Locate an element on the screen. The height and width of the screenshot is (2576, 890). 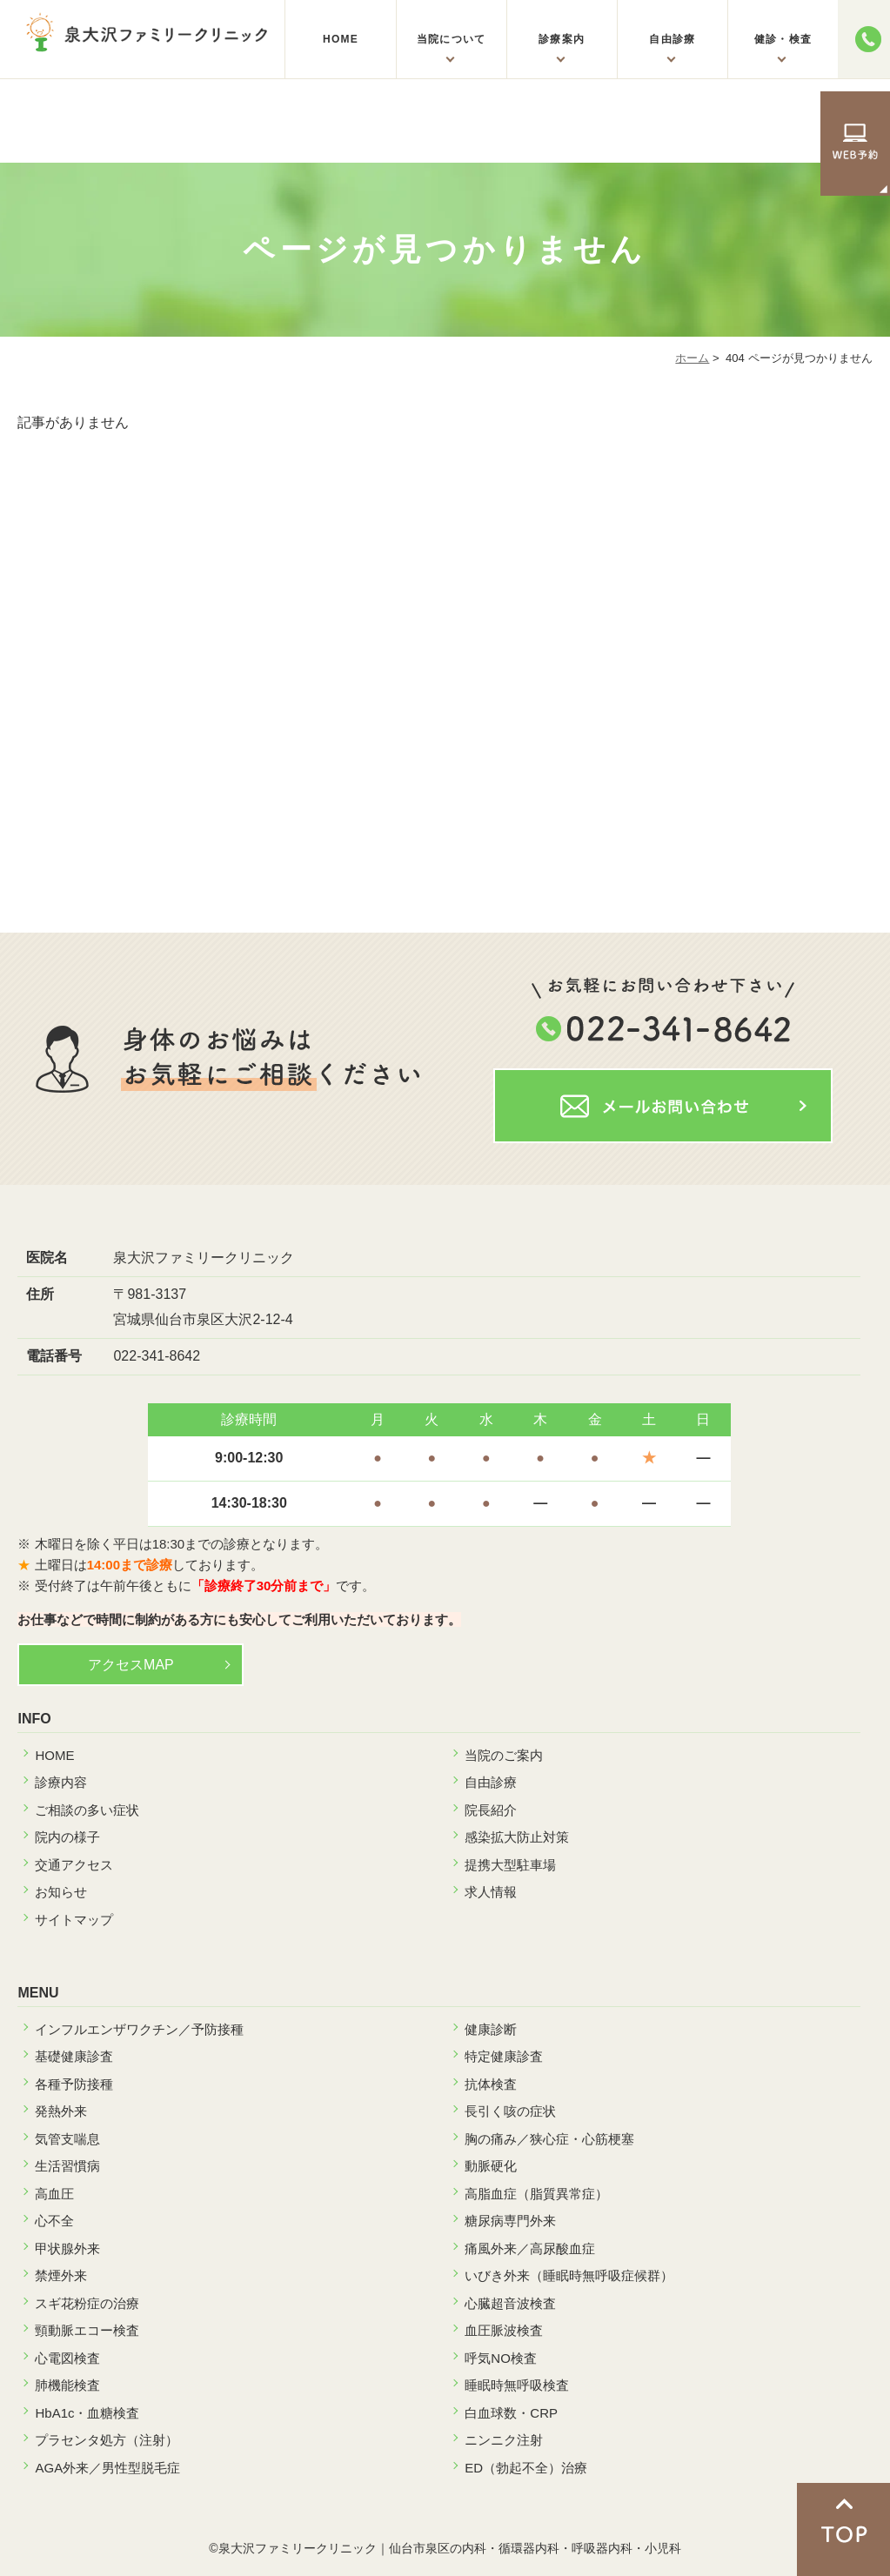
呼気NO検査 is located at coordinates (501, 2358).